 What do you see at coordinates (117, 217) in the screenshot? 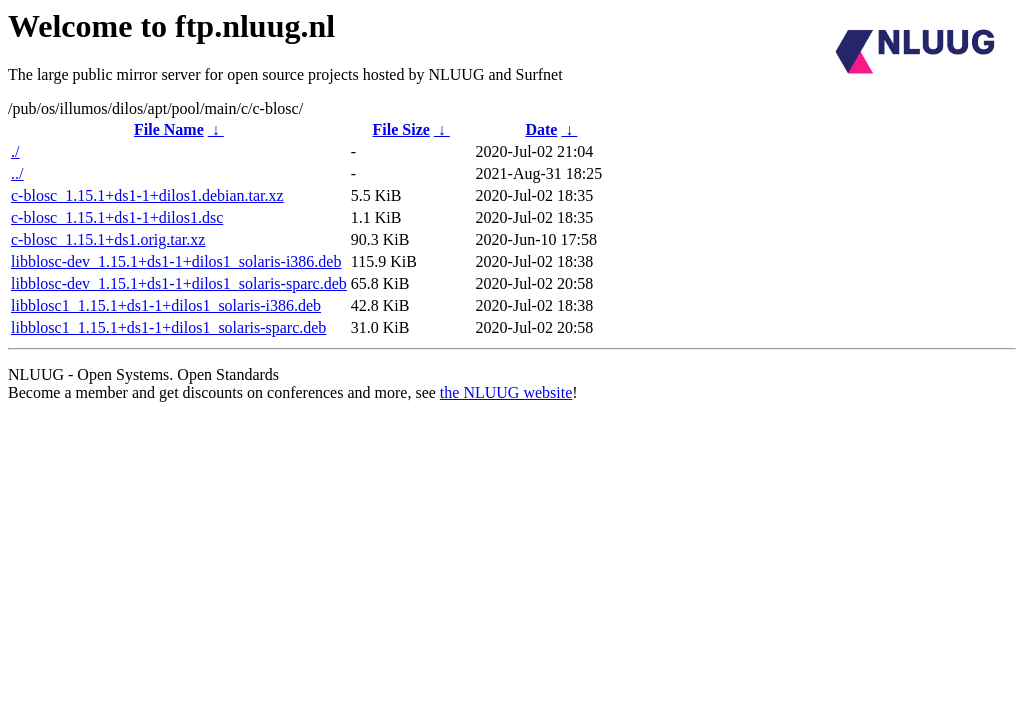
I see `c-blosc_1.15.1+ds1-1+dilos1.dsc` at bounding box center [117, 217].